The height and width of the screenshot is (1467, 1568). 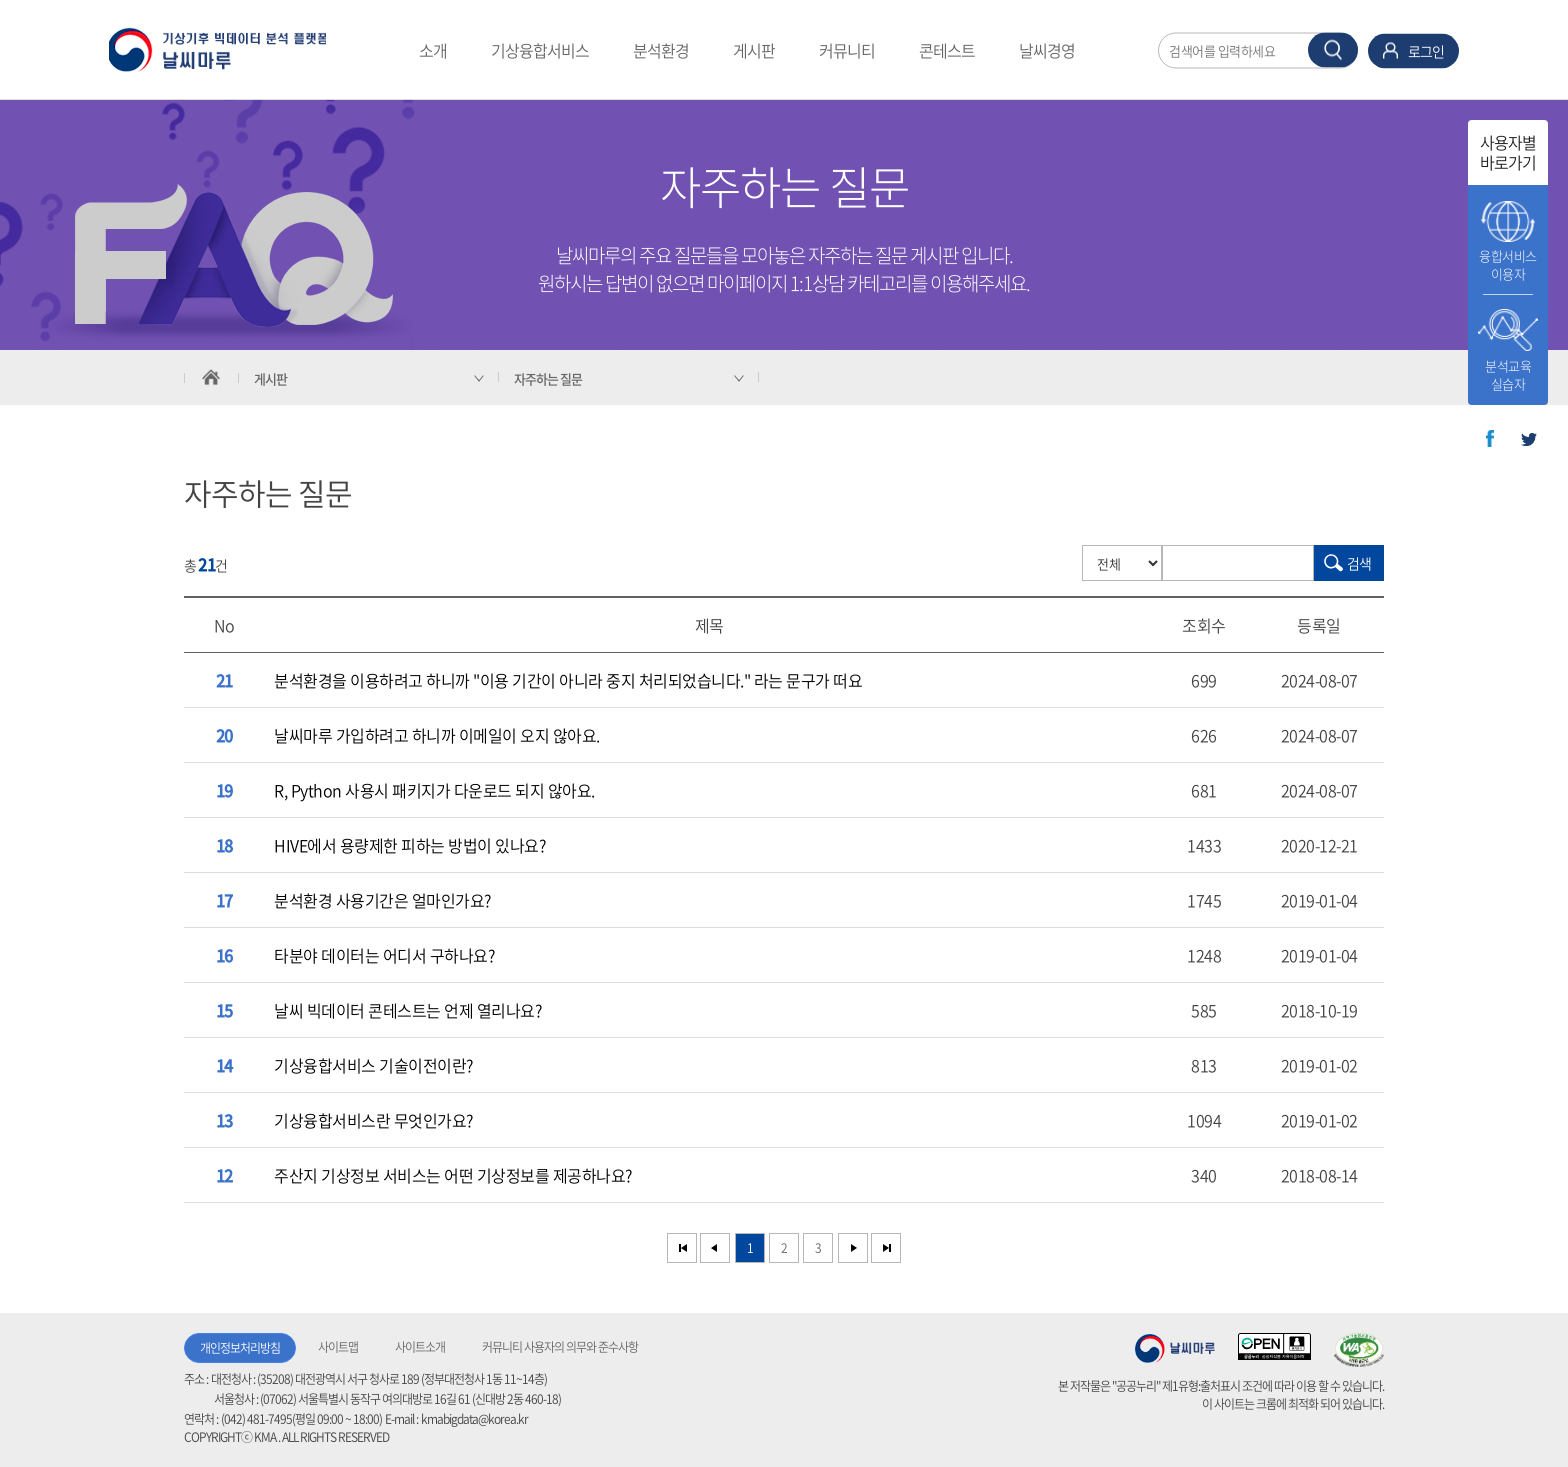 I want to click on 분석환경 사용기간은 얼마인가요?, so click(x=382, y=900).